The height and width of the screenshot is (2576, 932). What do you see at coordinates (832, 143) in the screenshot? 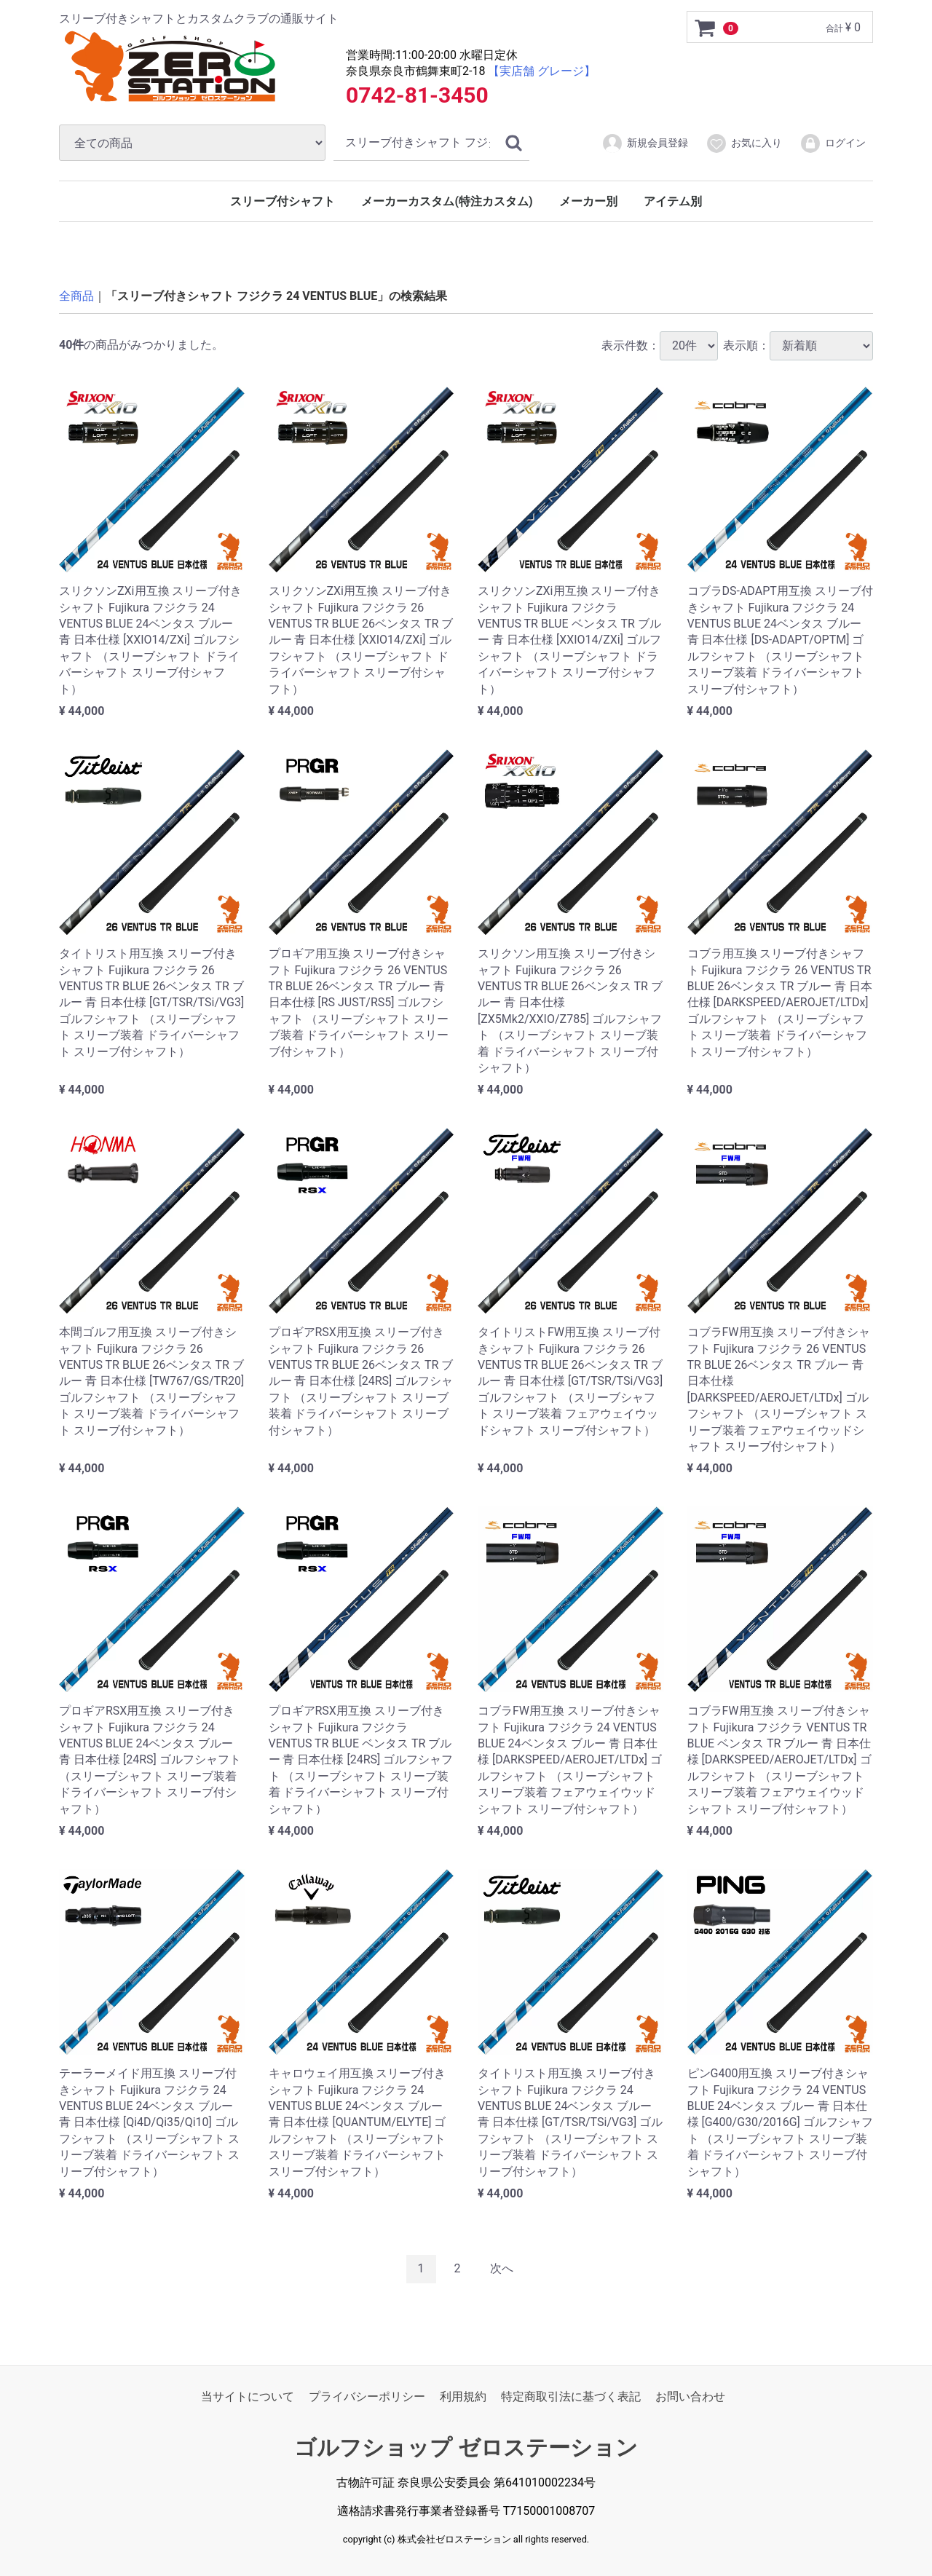
I see `ログイン` at bounding box center [832, 143].